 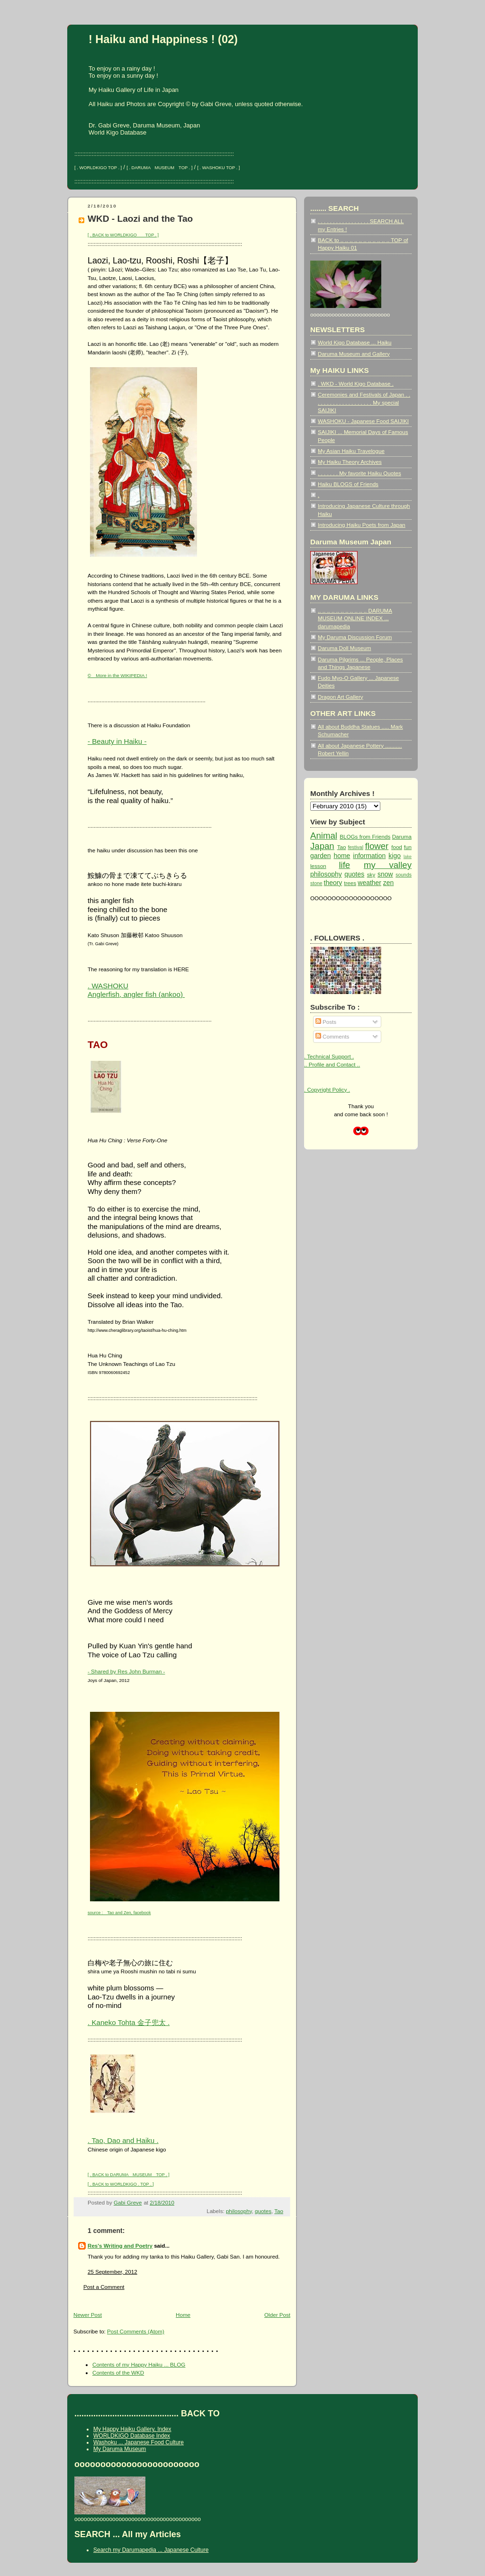 What do you see at coordinates (363, 421) in the screenshot?
I see `WASHOKU - Japanese Food SAIJIKI` at bounding box center [363, 421].